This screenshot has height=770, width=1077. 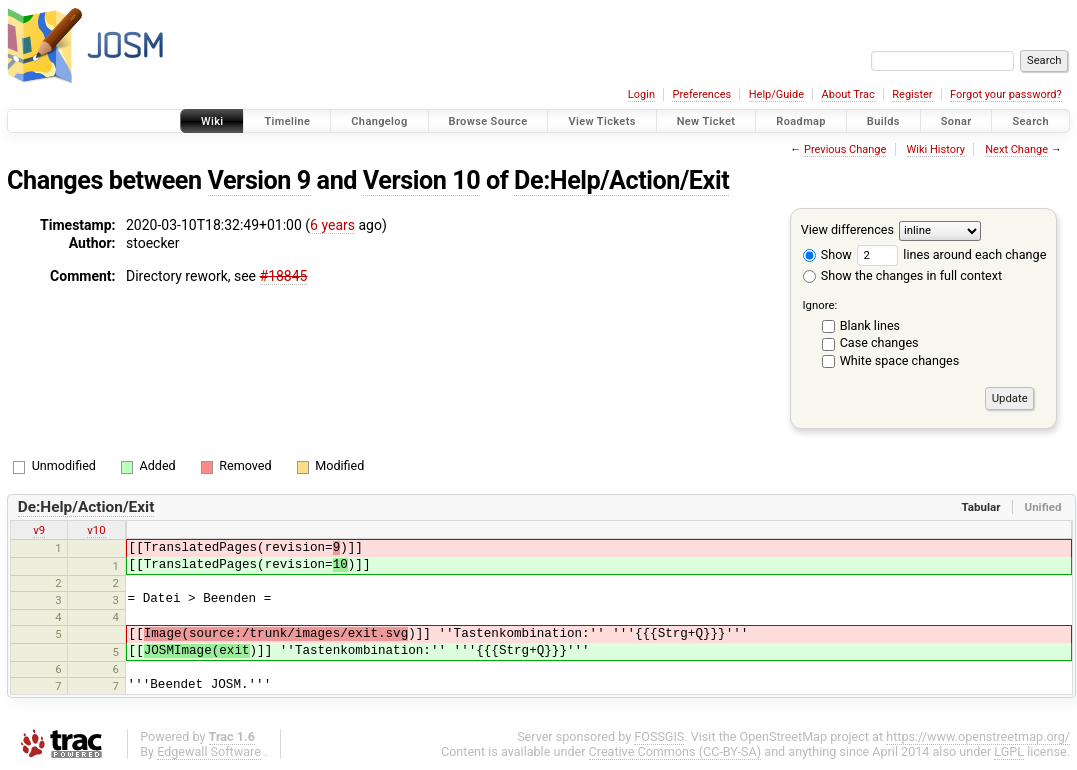 I want to click on FOSSGIS, so click(x=659, y=736).